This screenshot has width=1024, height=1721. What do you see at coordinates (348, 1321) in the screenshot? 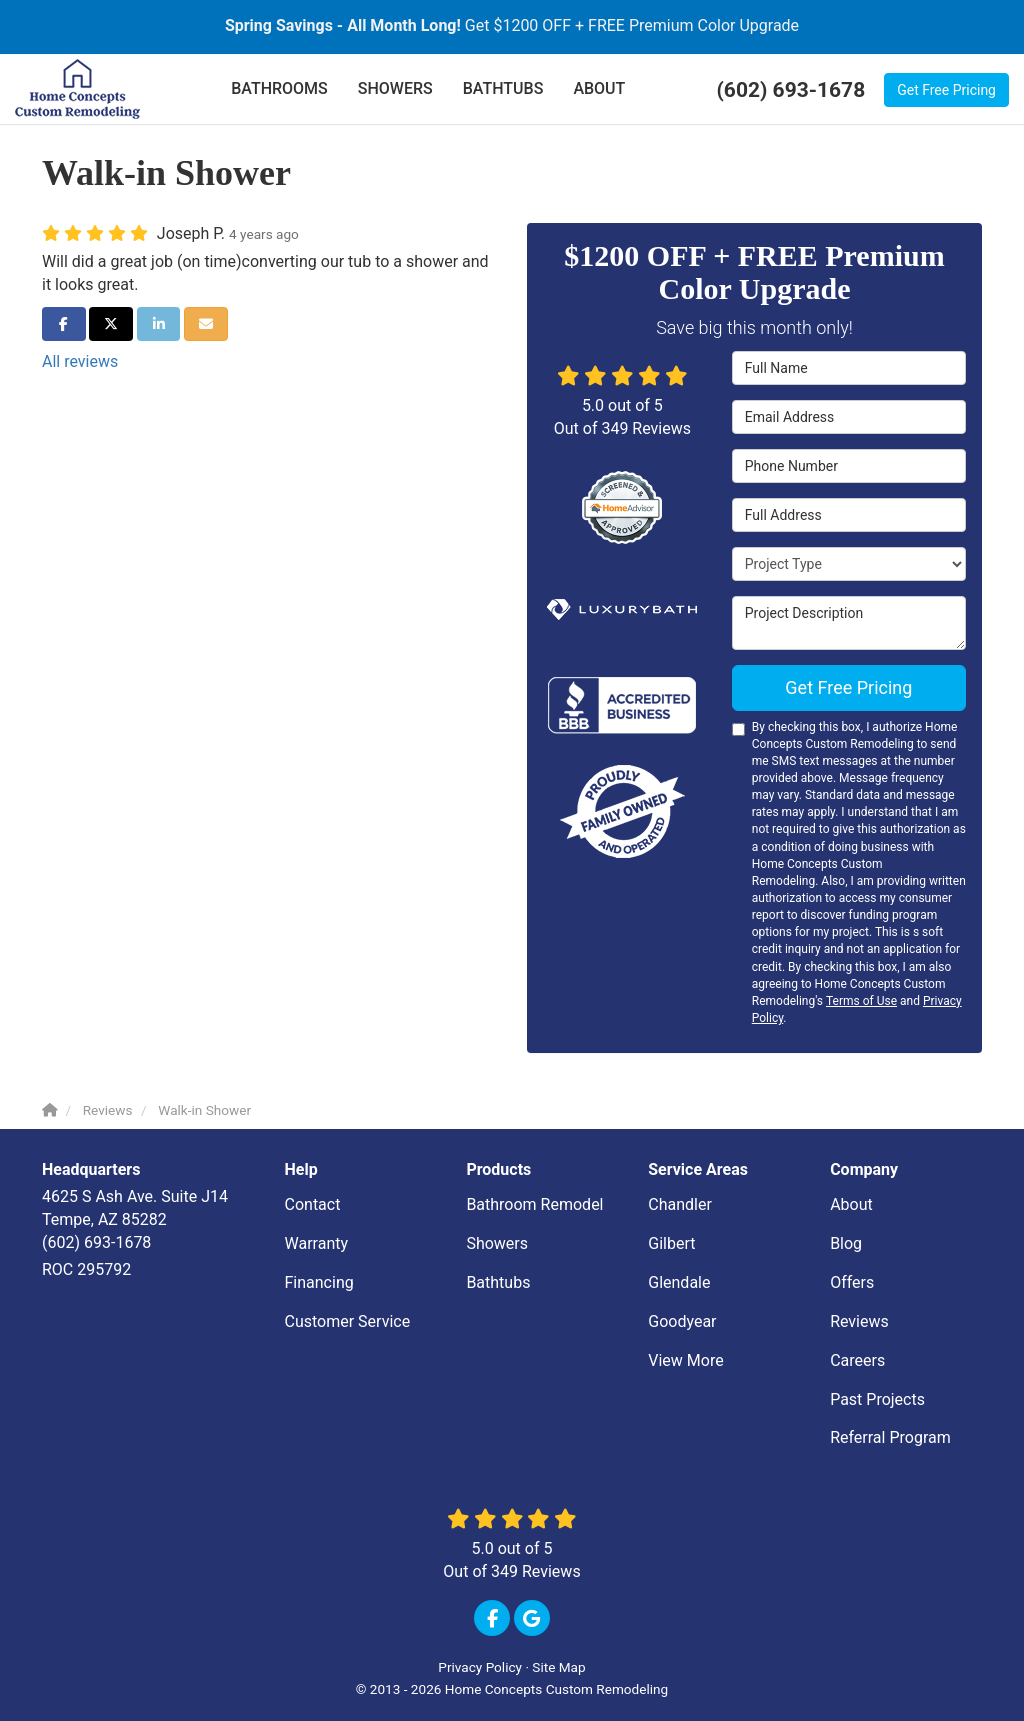
I see `Customer Service` at bounding box center [348, 1321].